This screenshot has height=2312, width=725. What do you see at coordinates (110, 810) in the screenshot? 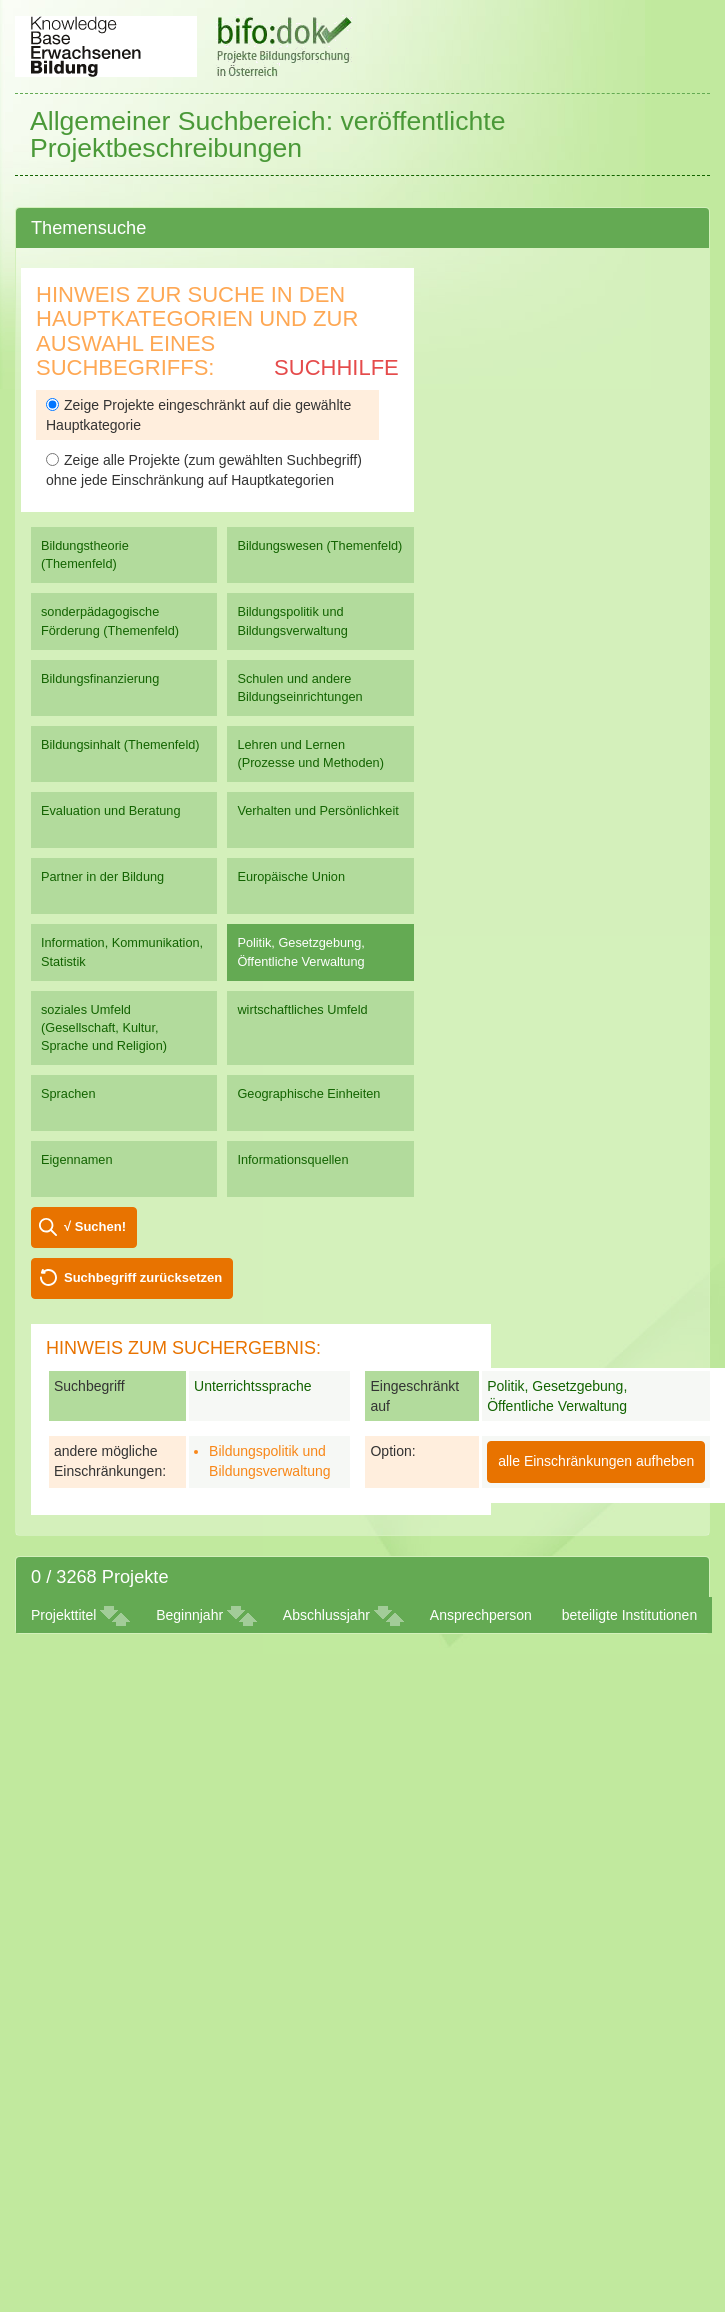
I see `Evaluation und Beratung` at bounding box center [110, 810].